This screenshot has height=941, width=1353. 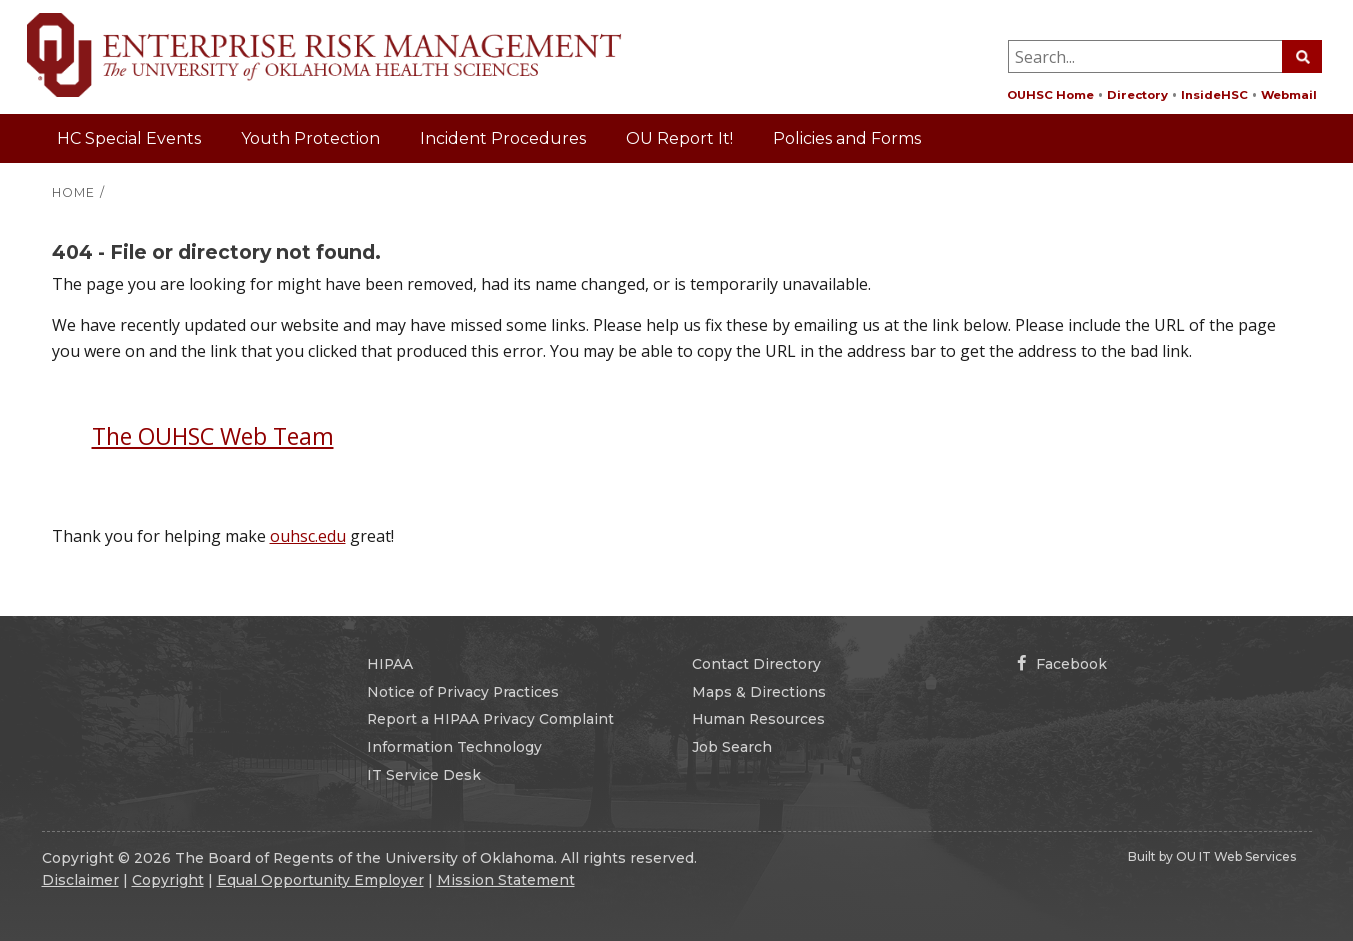 I want to click on Equal Opportunity Employer, so click(x=320, y=880).